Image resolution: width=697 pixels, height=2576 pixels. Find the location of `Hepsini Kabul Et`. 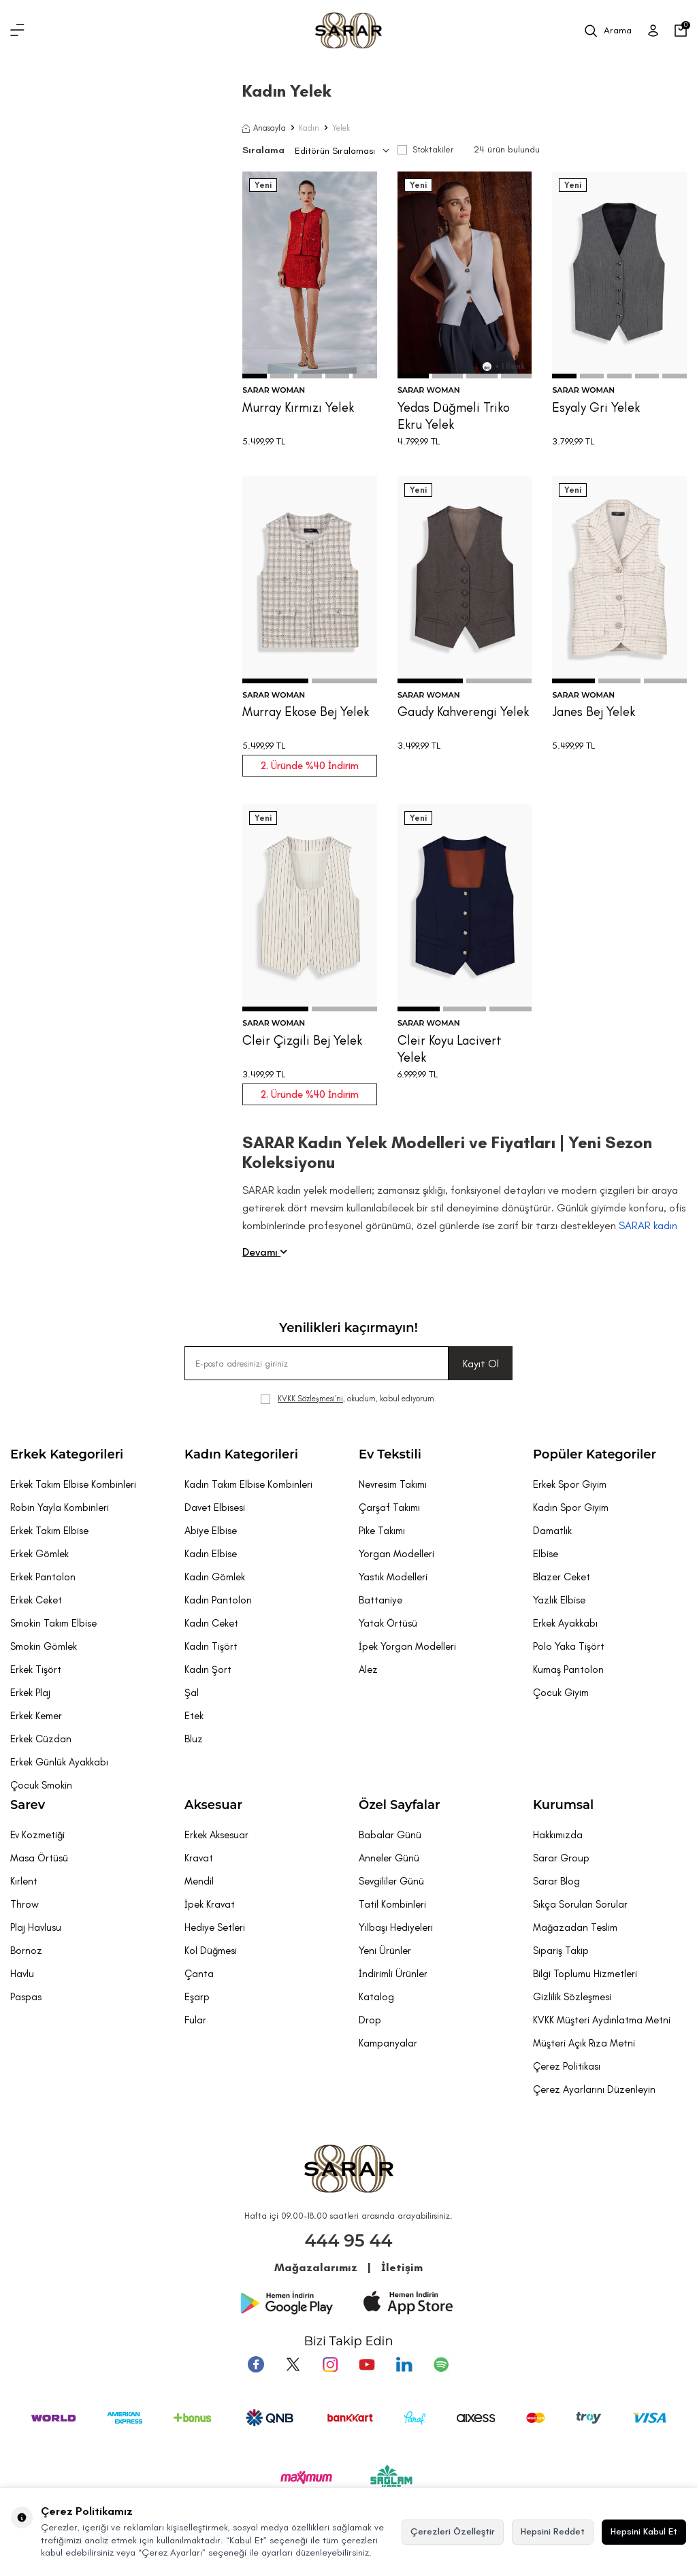

Hepsini Kabul Et is located at coordinates (644, 2531).